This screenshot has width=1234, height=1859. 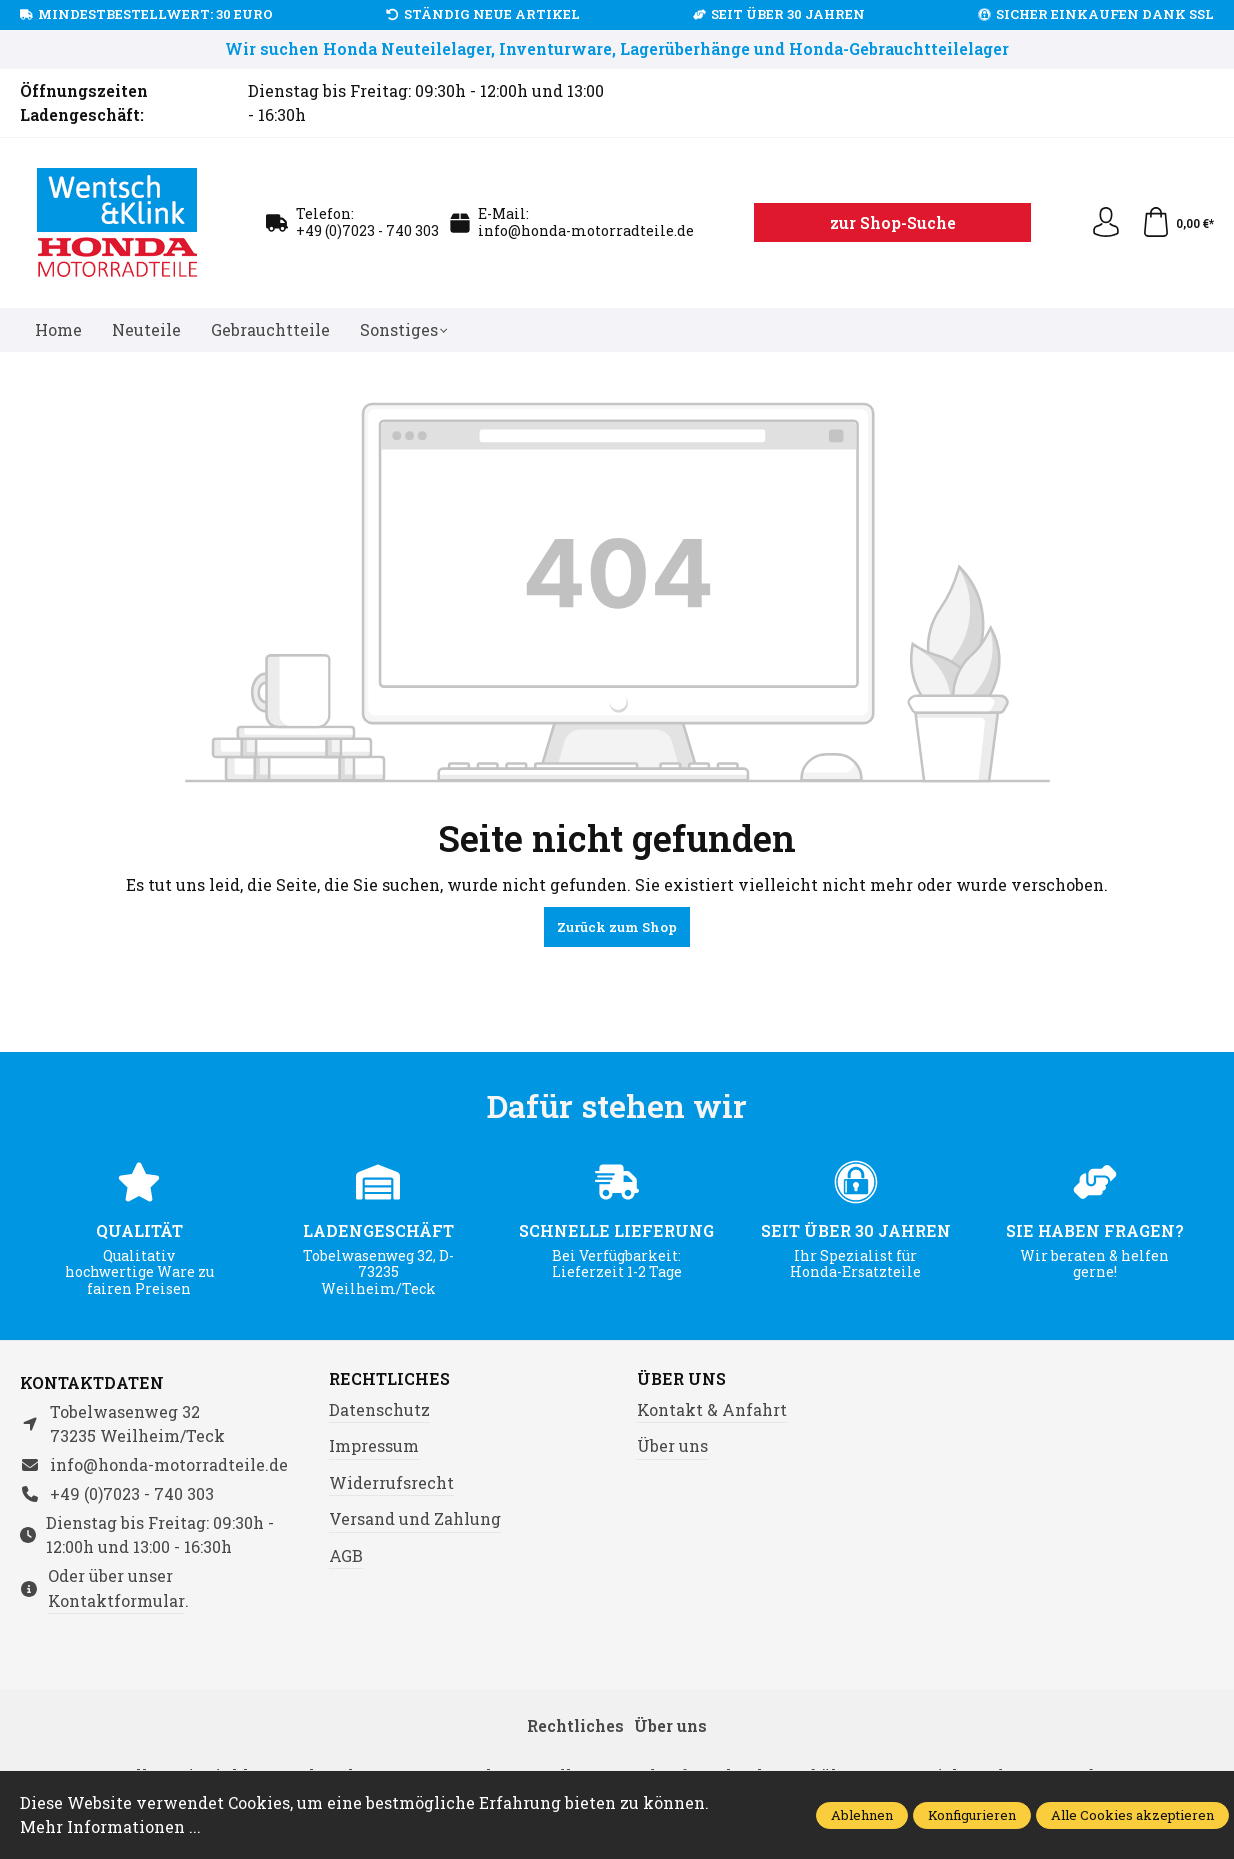 I want to click on AGB, so click(x=346, y=1555).